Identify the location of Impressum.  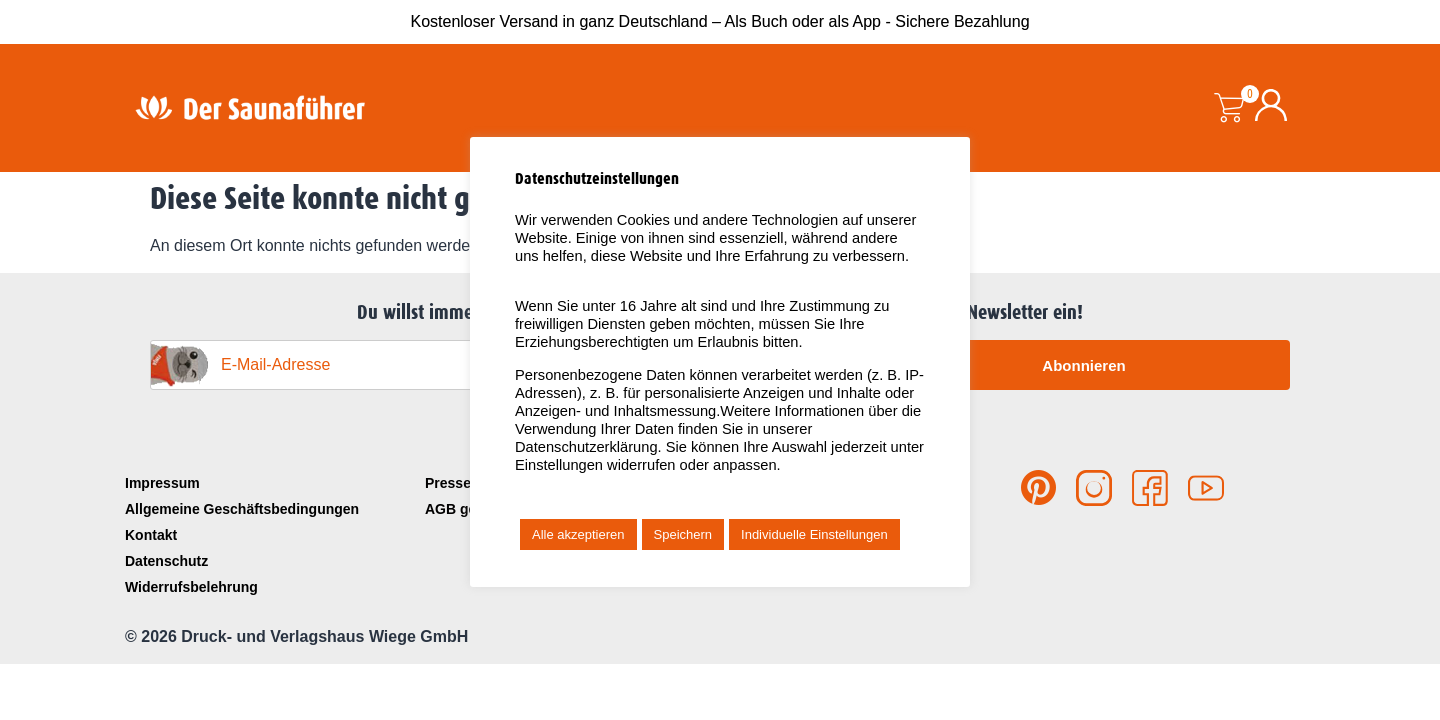
(162, 483).